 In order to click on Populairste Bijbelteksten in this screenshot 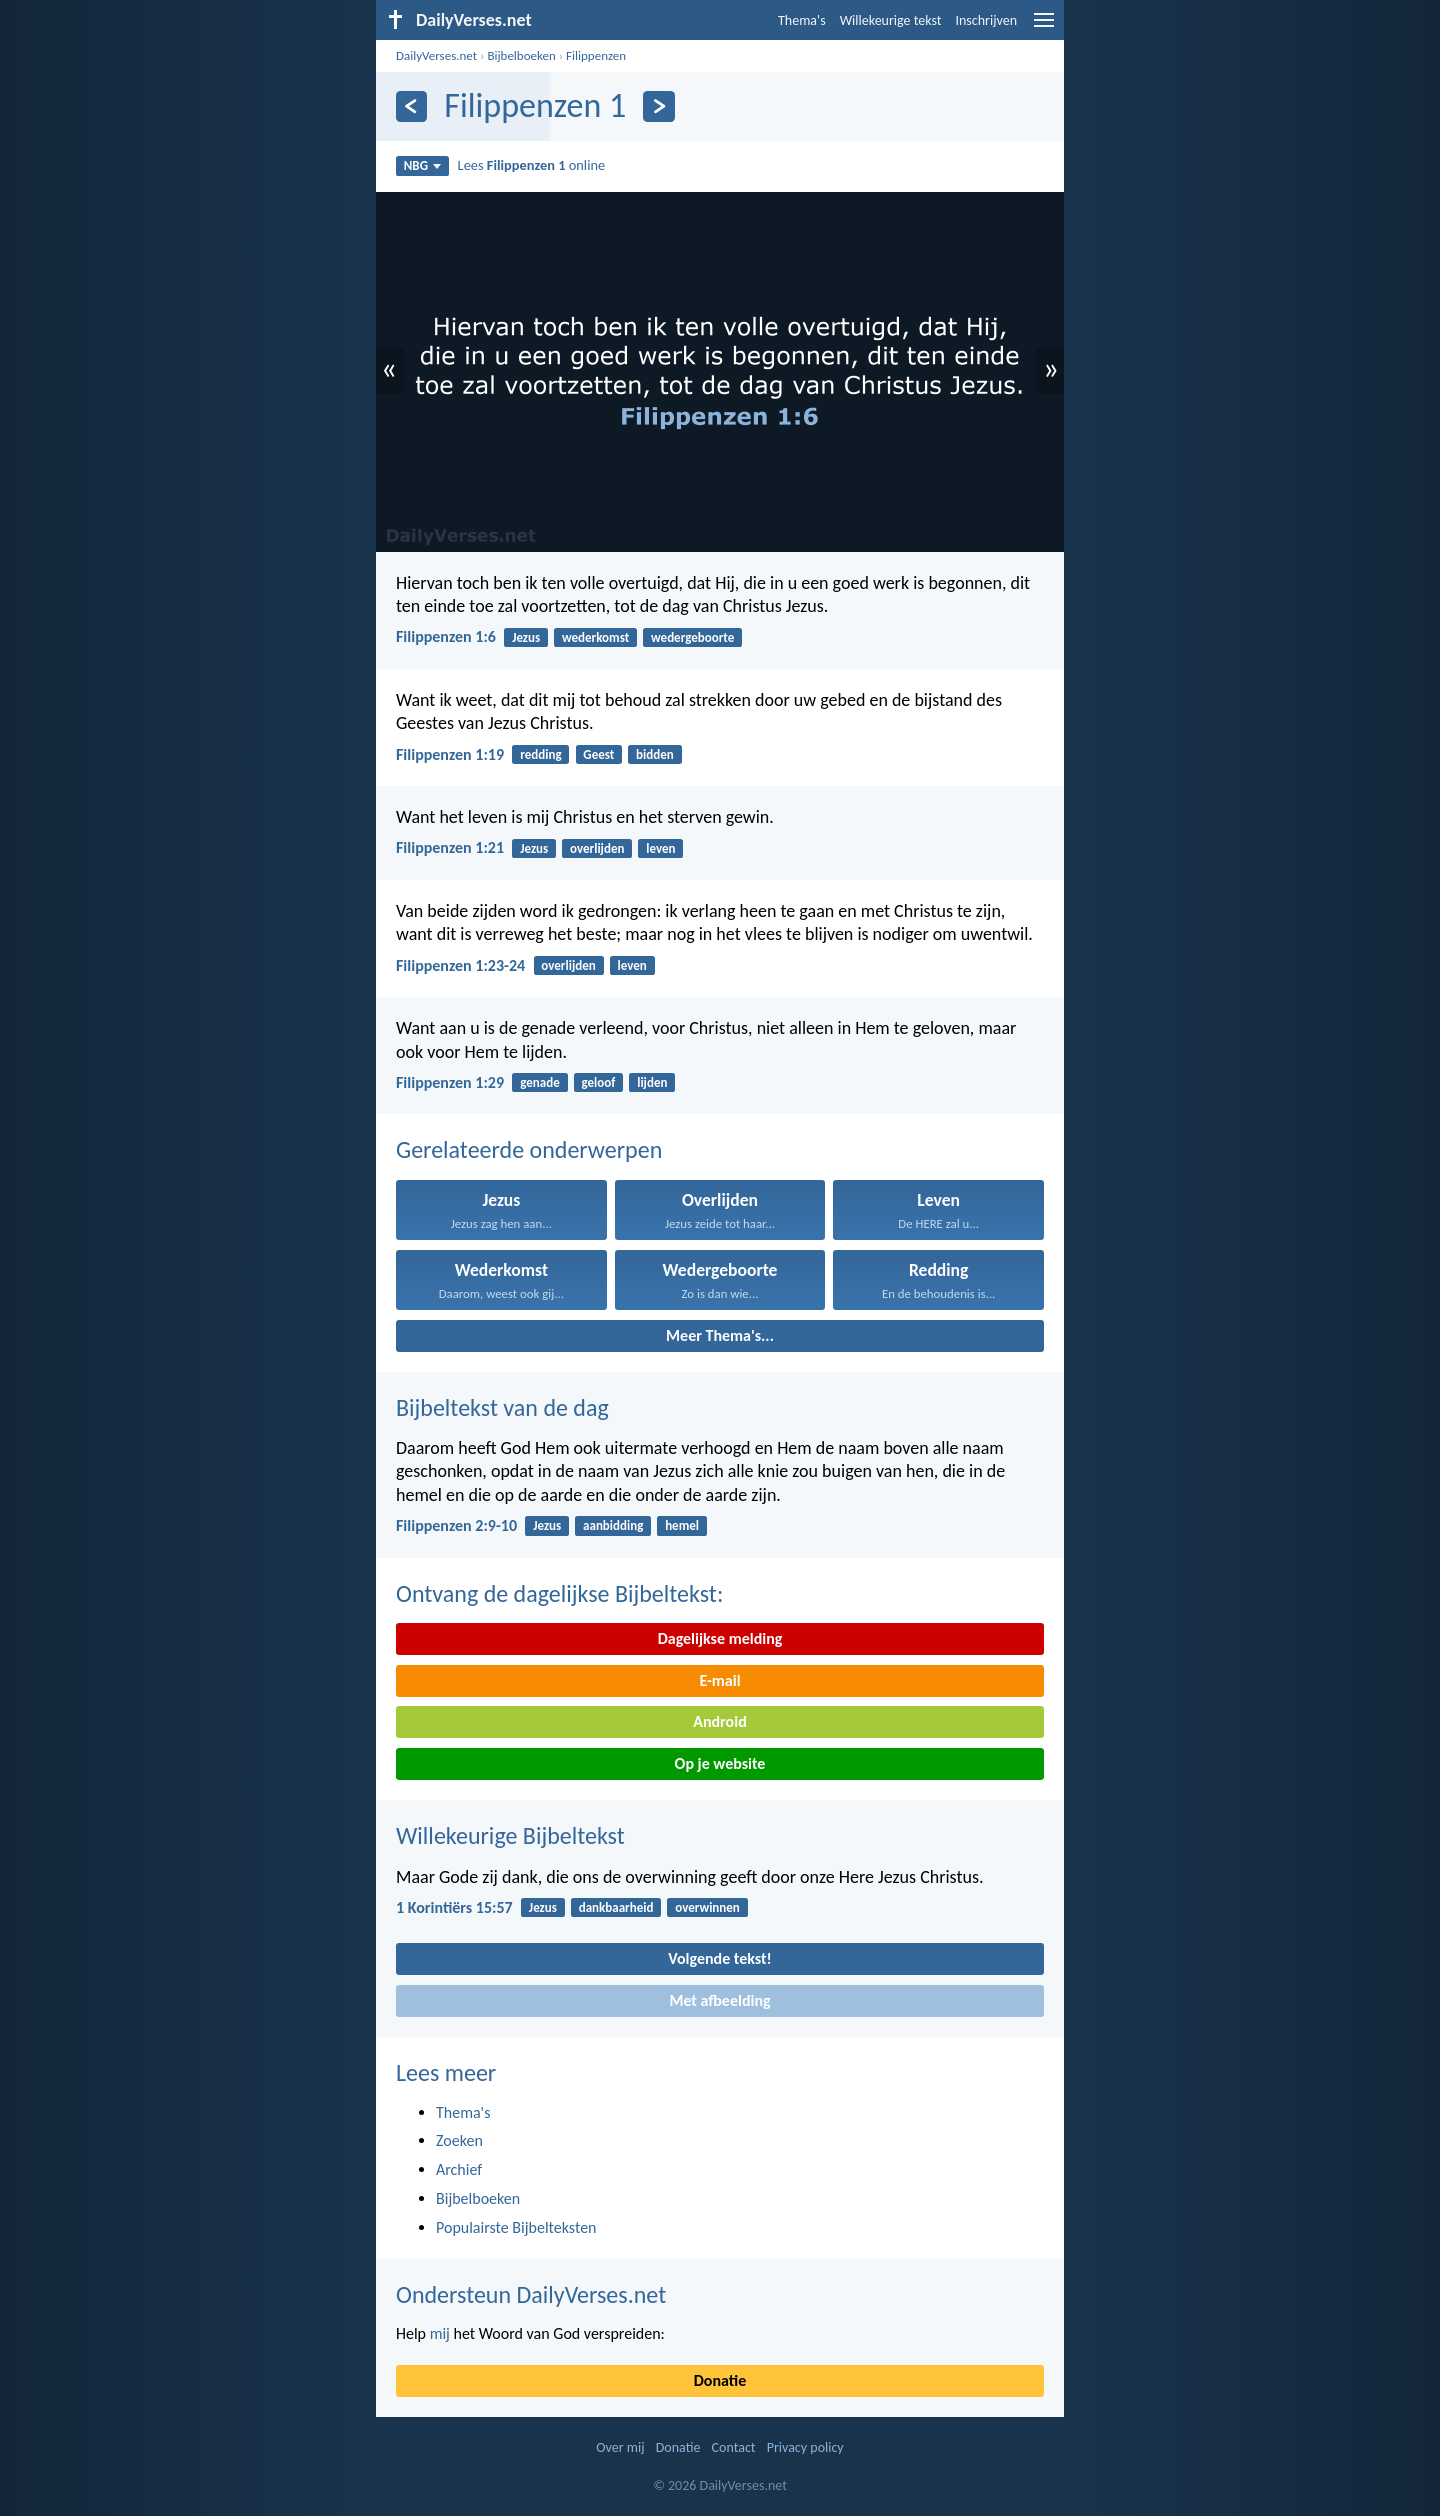, I will do `click(516, 2227)`.